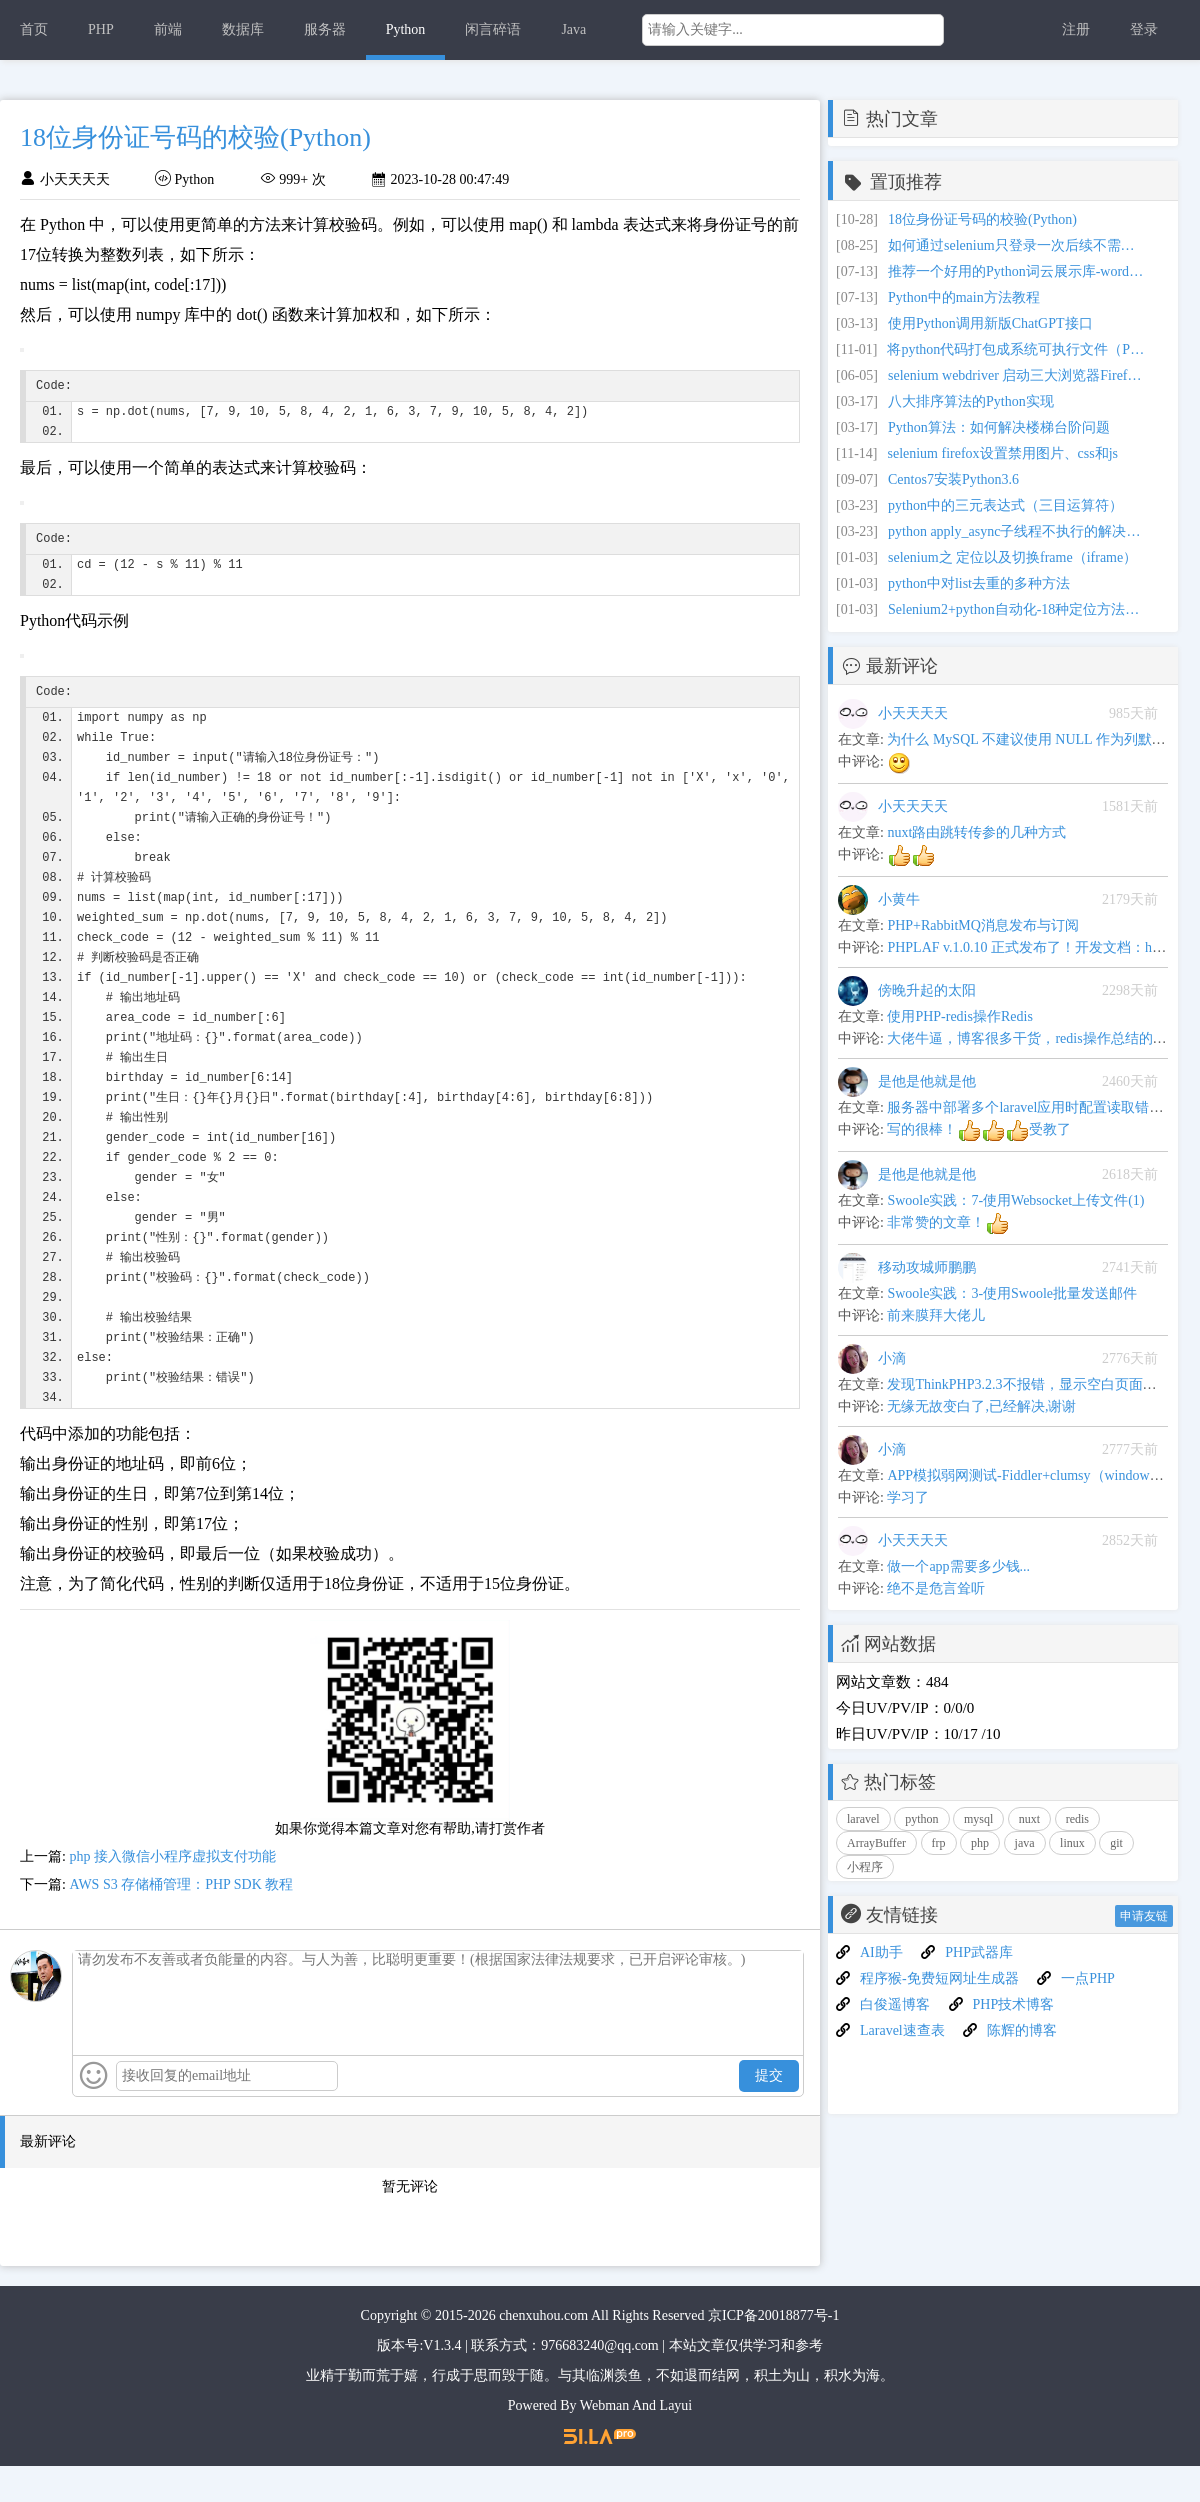 The width and height of the screenshot is (1200, 2502). I want to click on 如何通过selenium只登录一次后续不需要经常打开浏览器就可以在web页面上继续操作？, so click(1018, 245).